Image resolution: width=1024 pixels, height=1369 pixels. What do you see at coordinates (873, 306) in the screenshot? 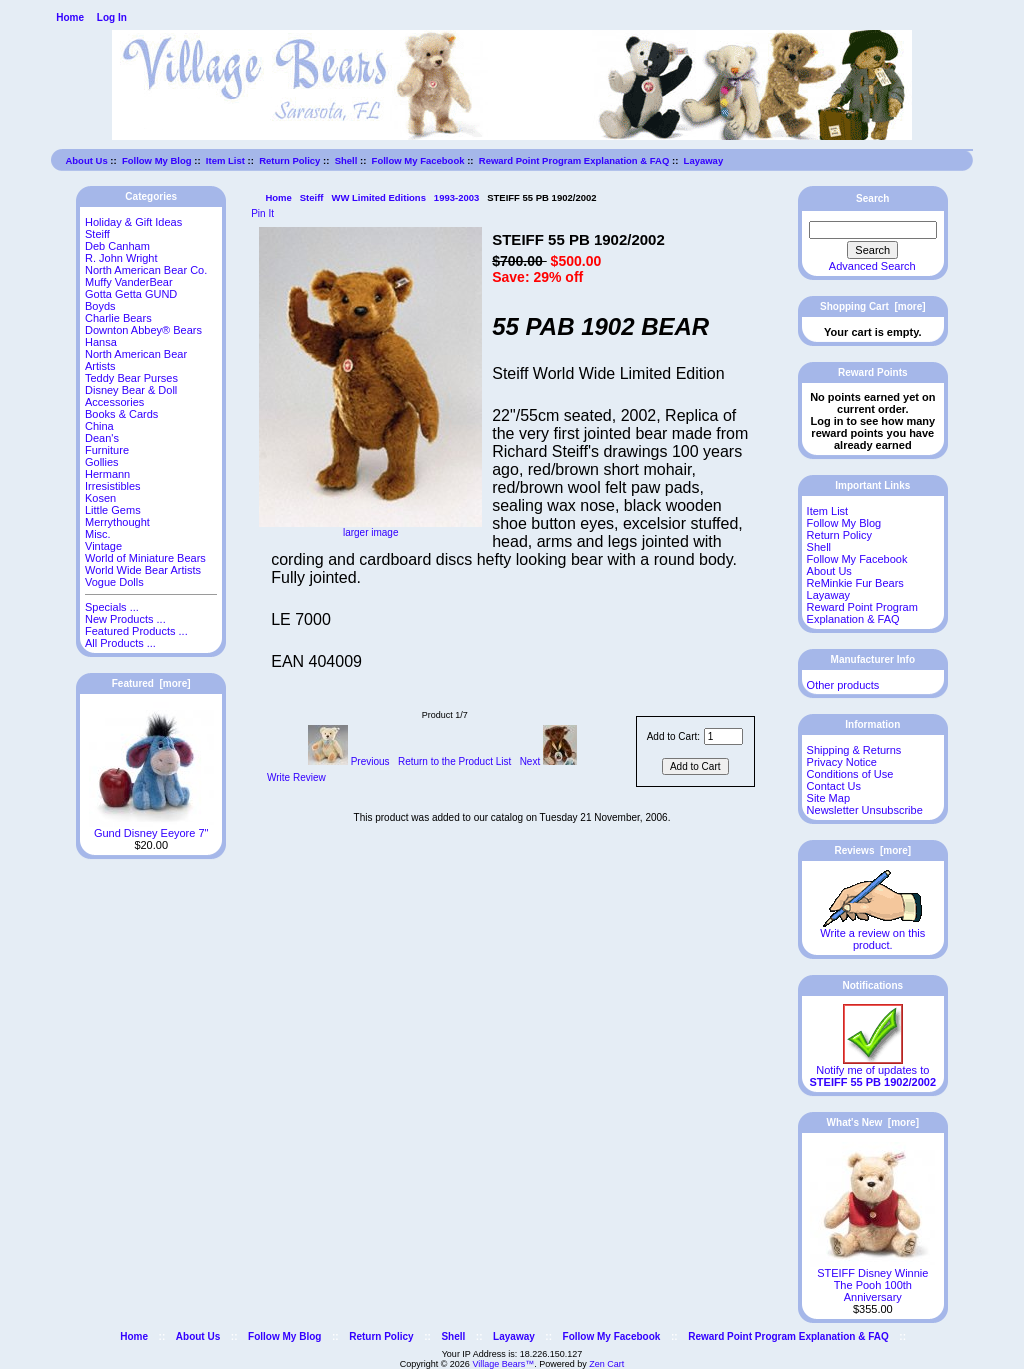
I see `Shopping Cart [more]` at bounding box center [873, 306].